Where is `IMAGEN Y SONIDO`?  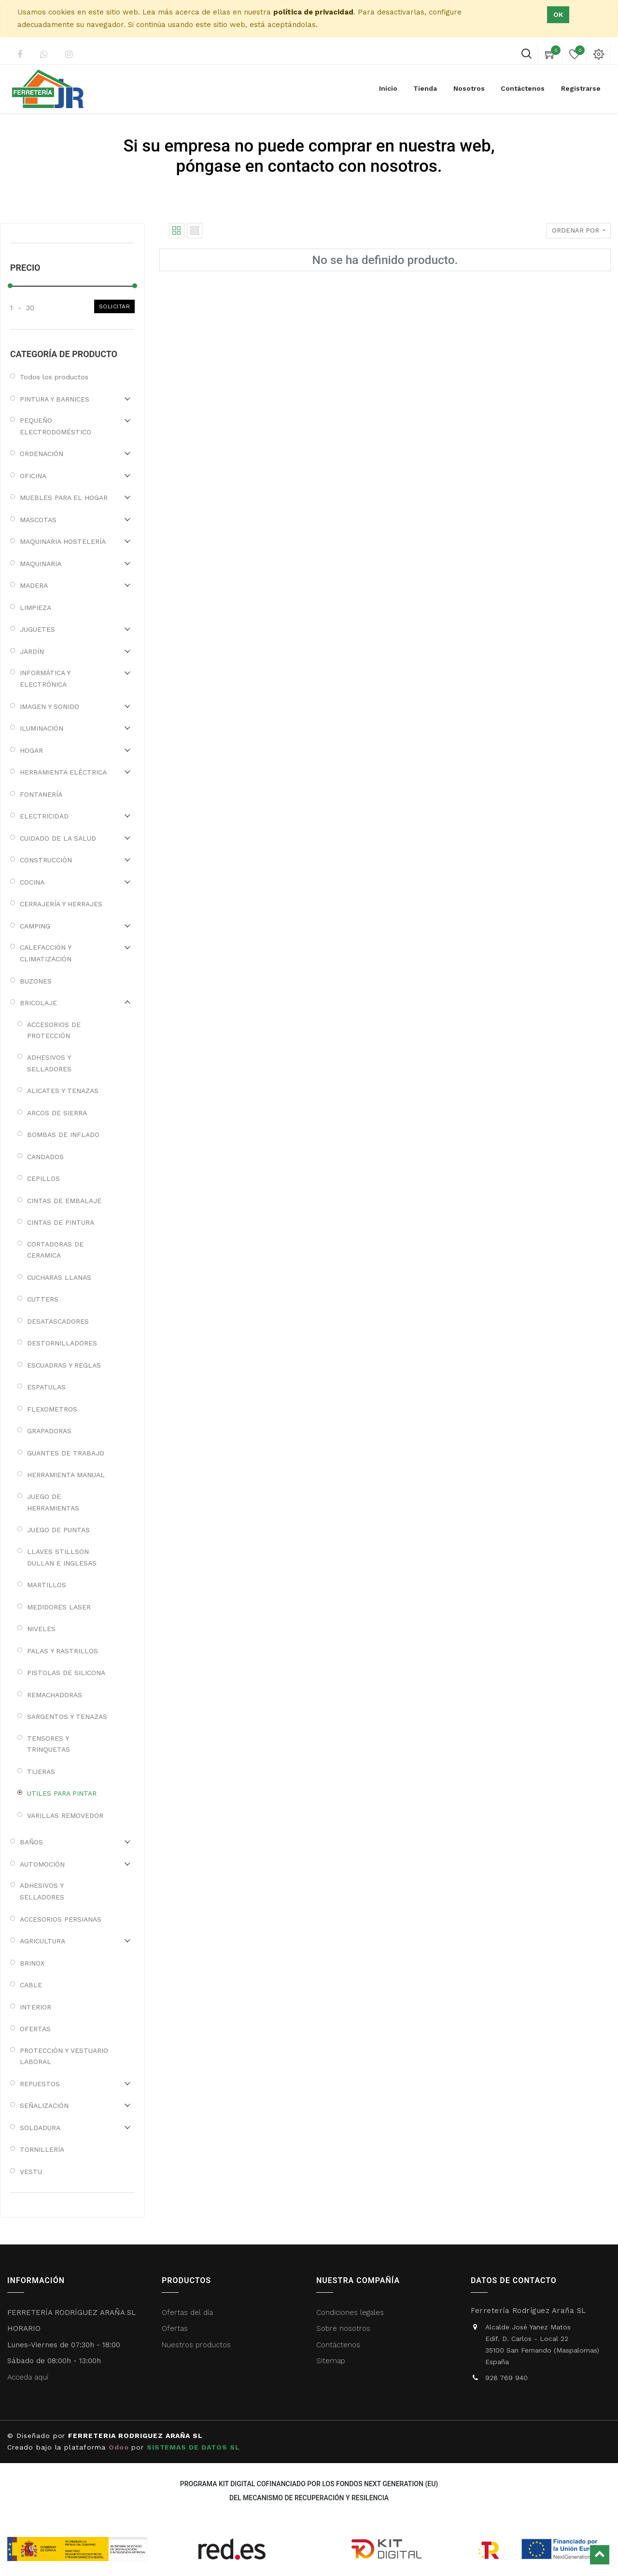 IMAGEN Y SONIDO is located at coordinates (49, 706).